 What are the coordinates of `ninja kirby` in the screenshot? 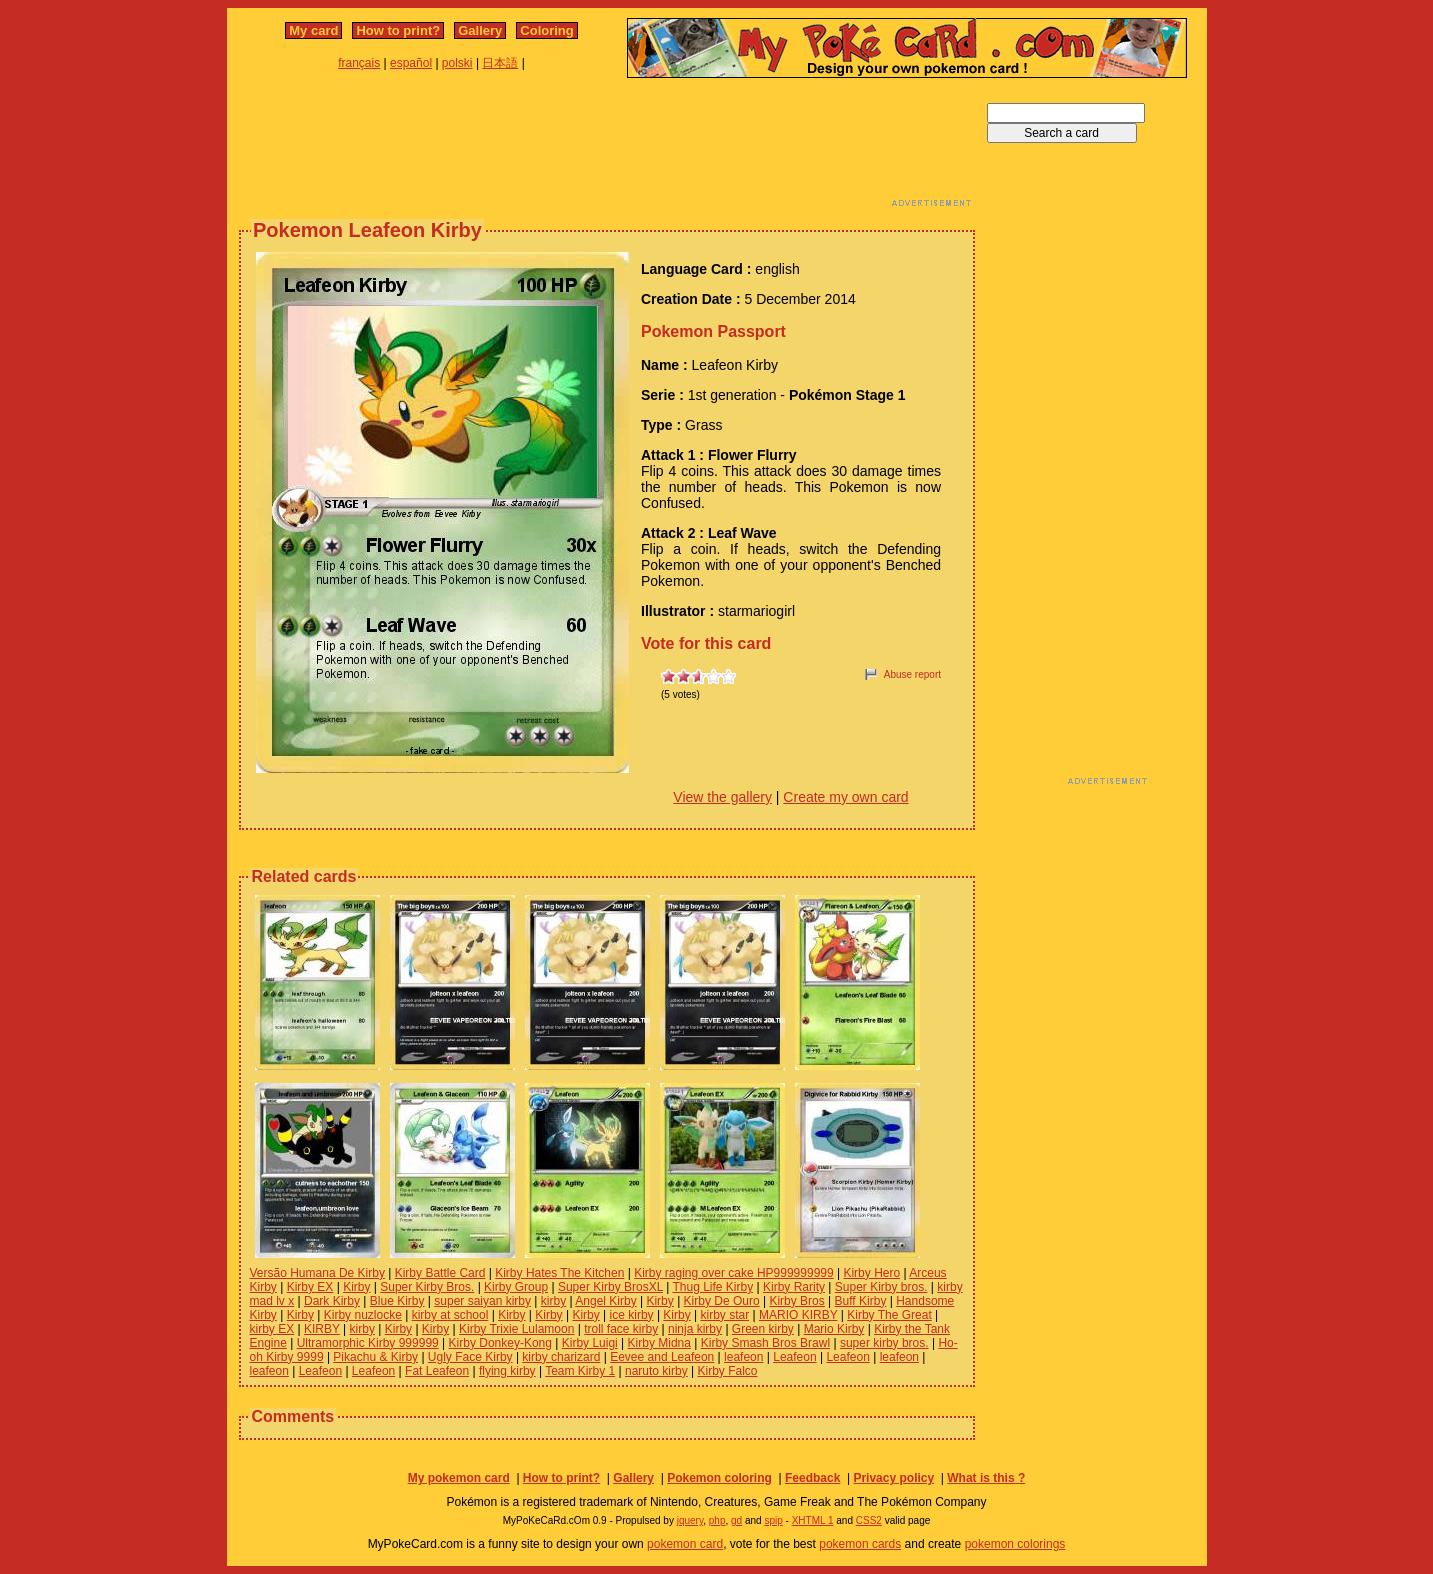 It's located at (695, 1329).